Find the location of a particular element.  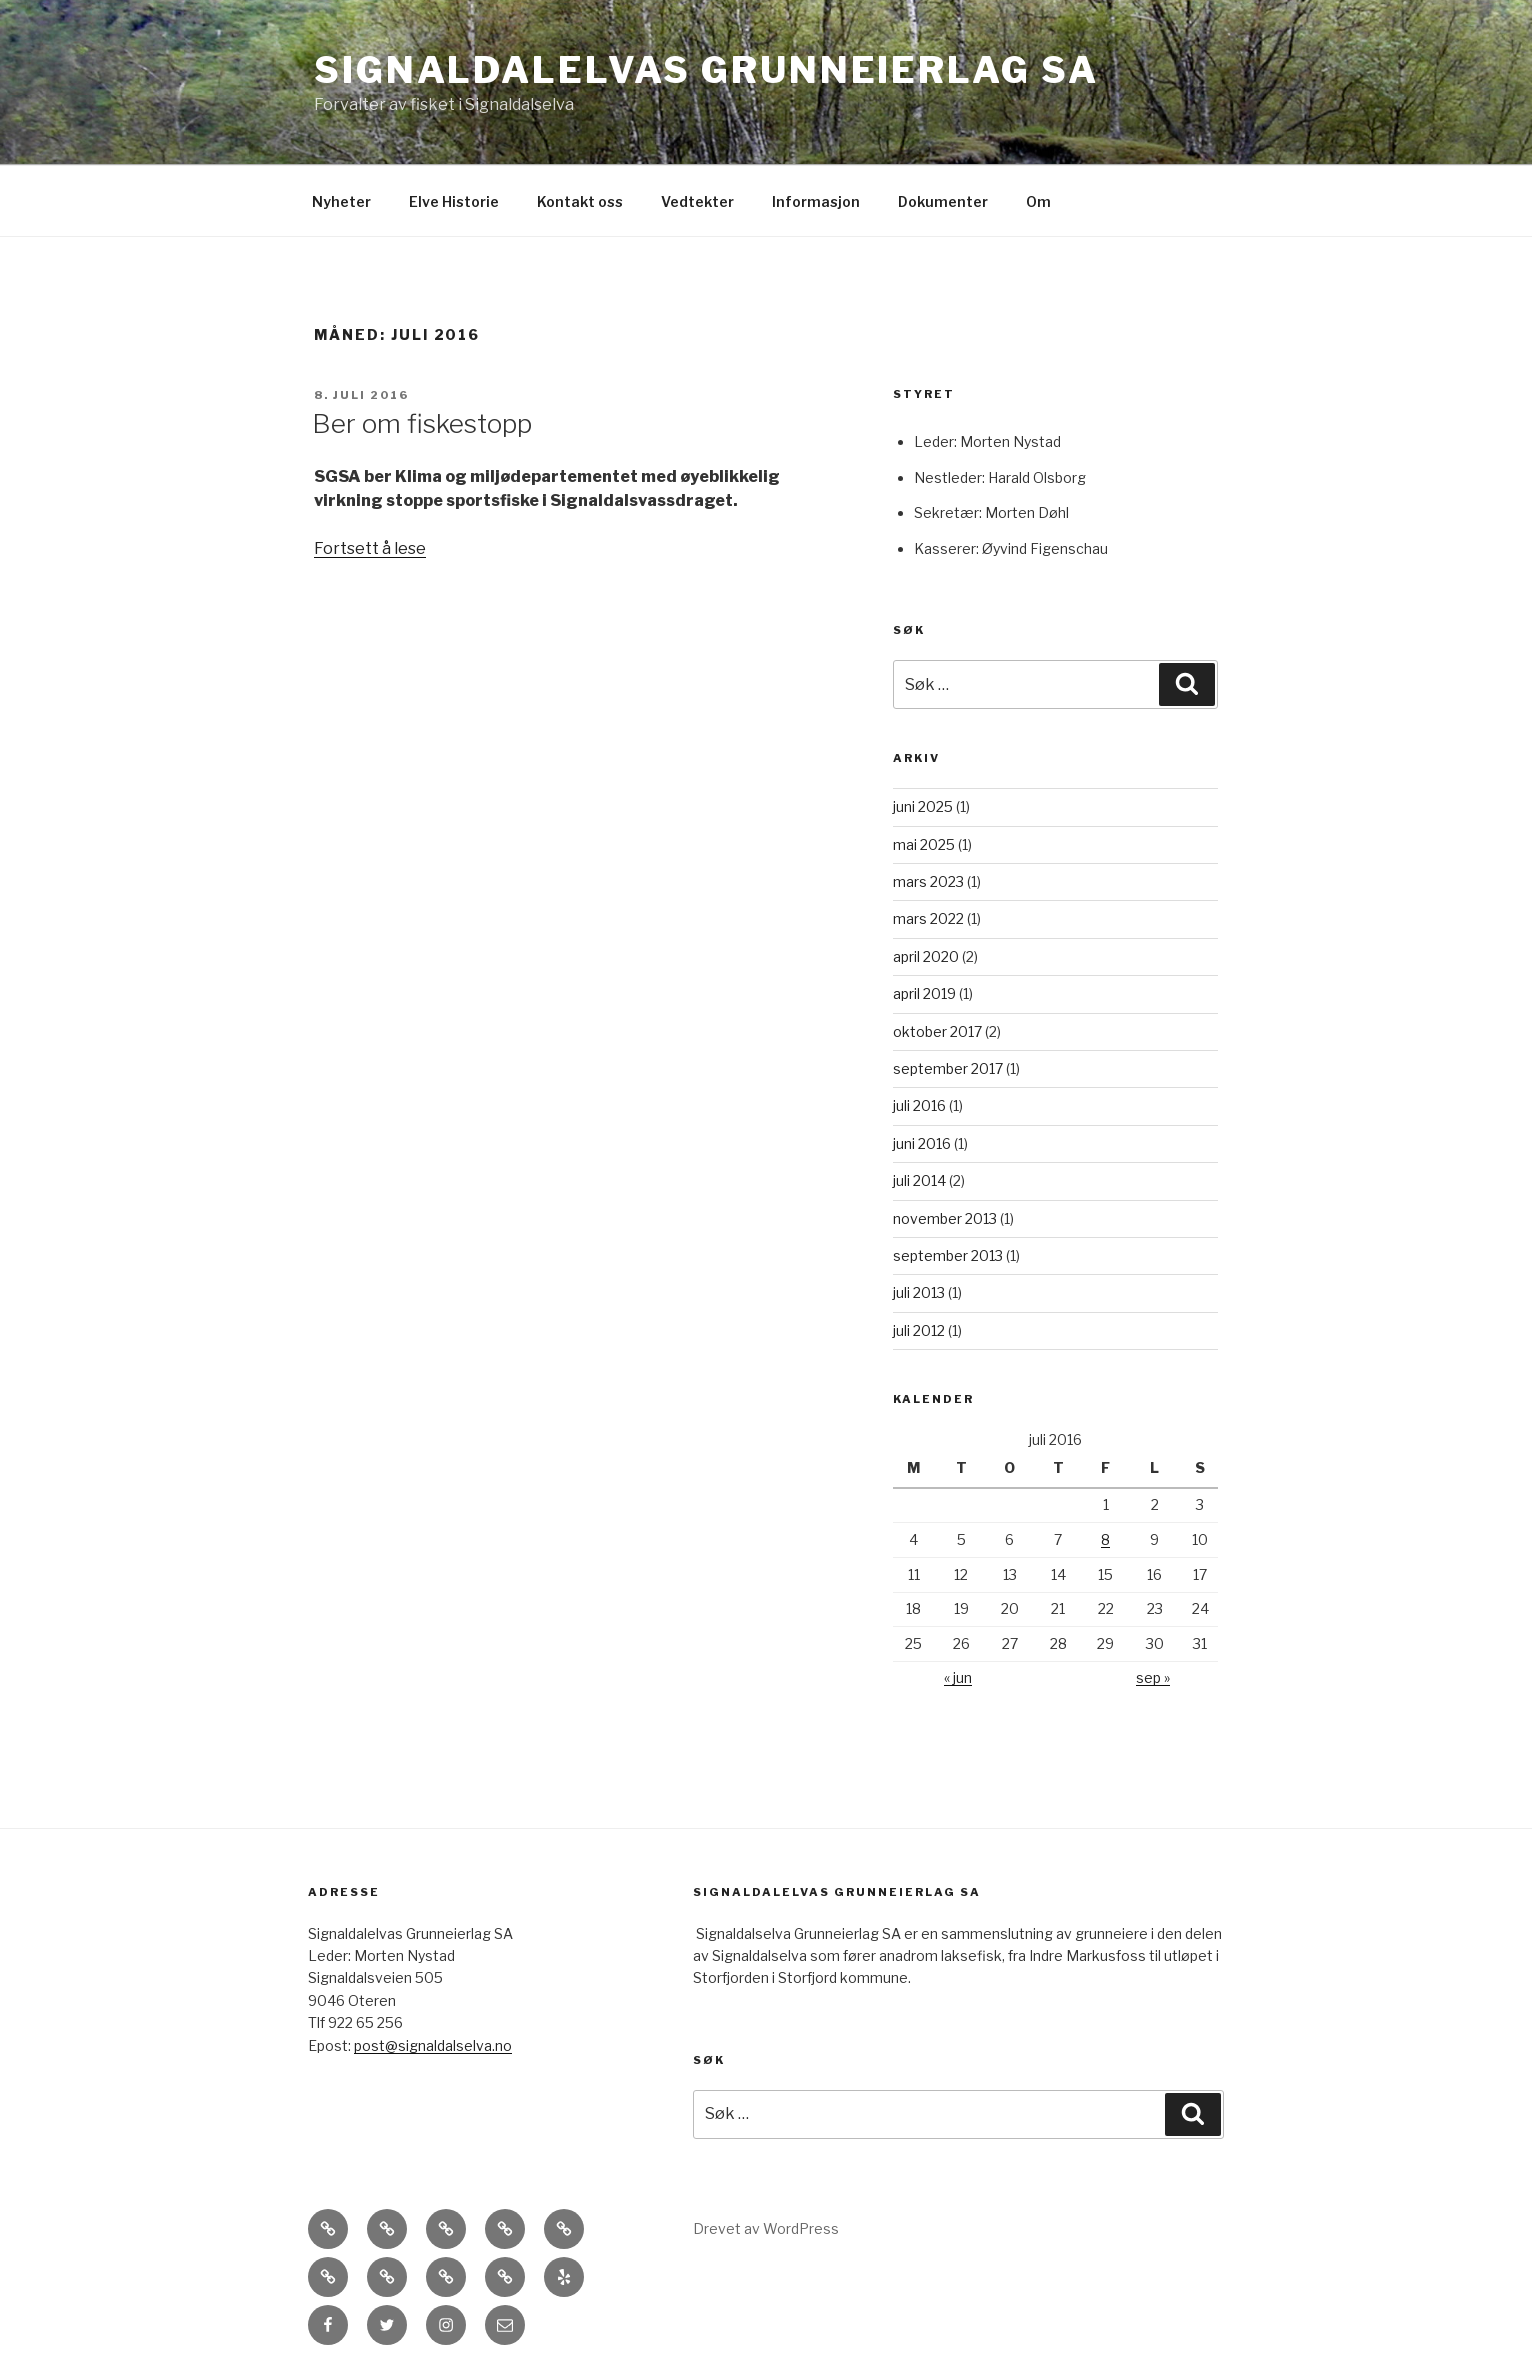

mars 2023 is located at coordinates (928, 881).